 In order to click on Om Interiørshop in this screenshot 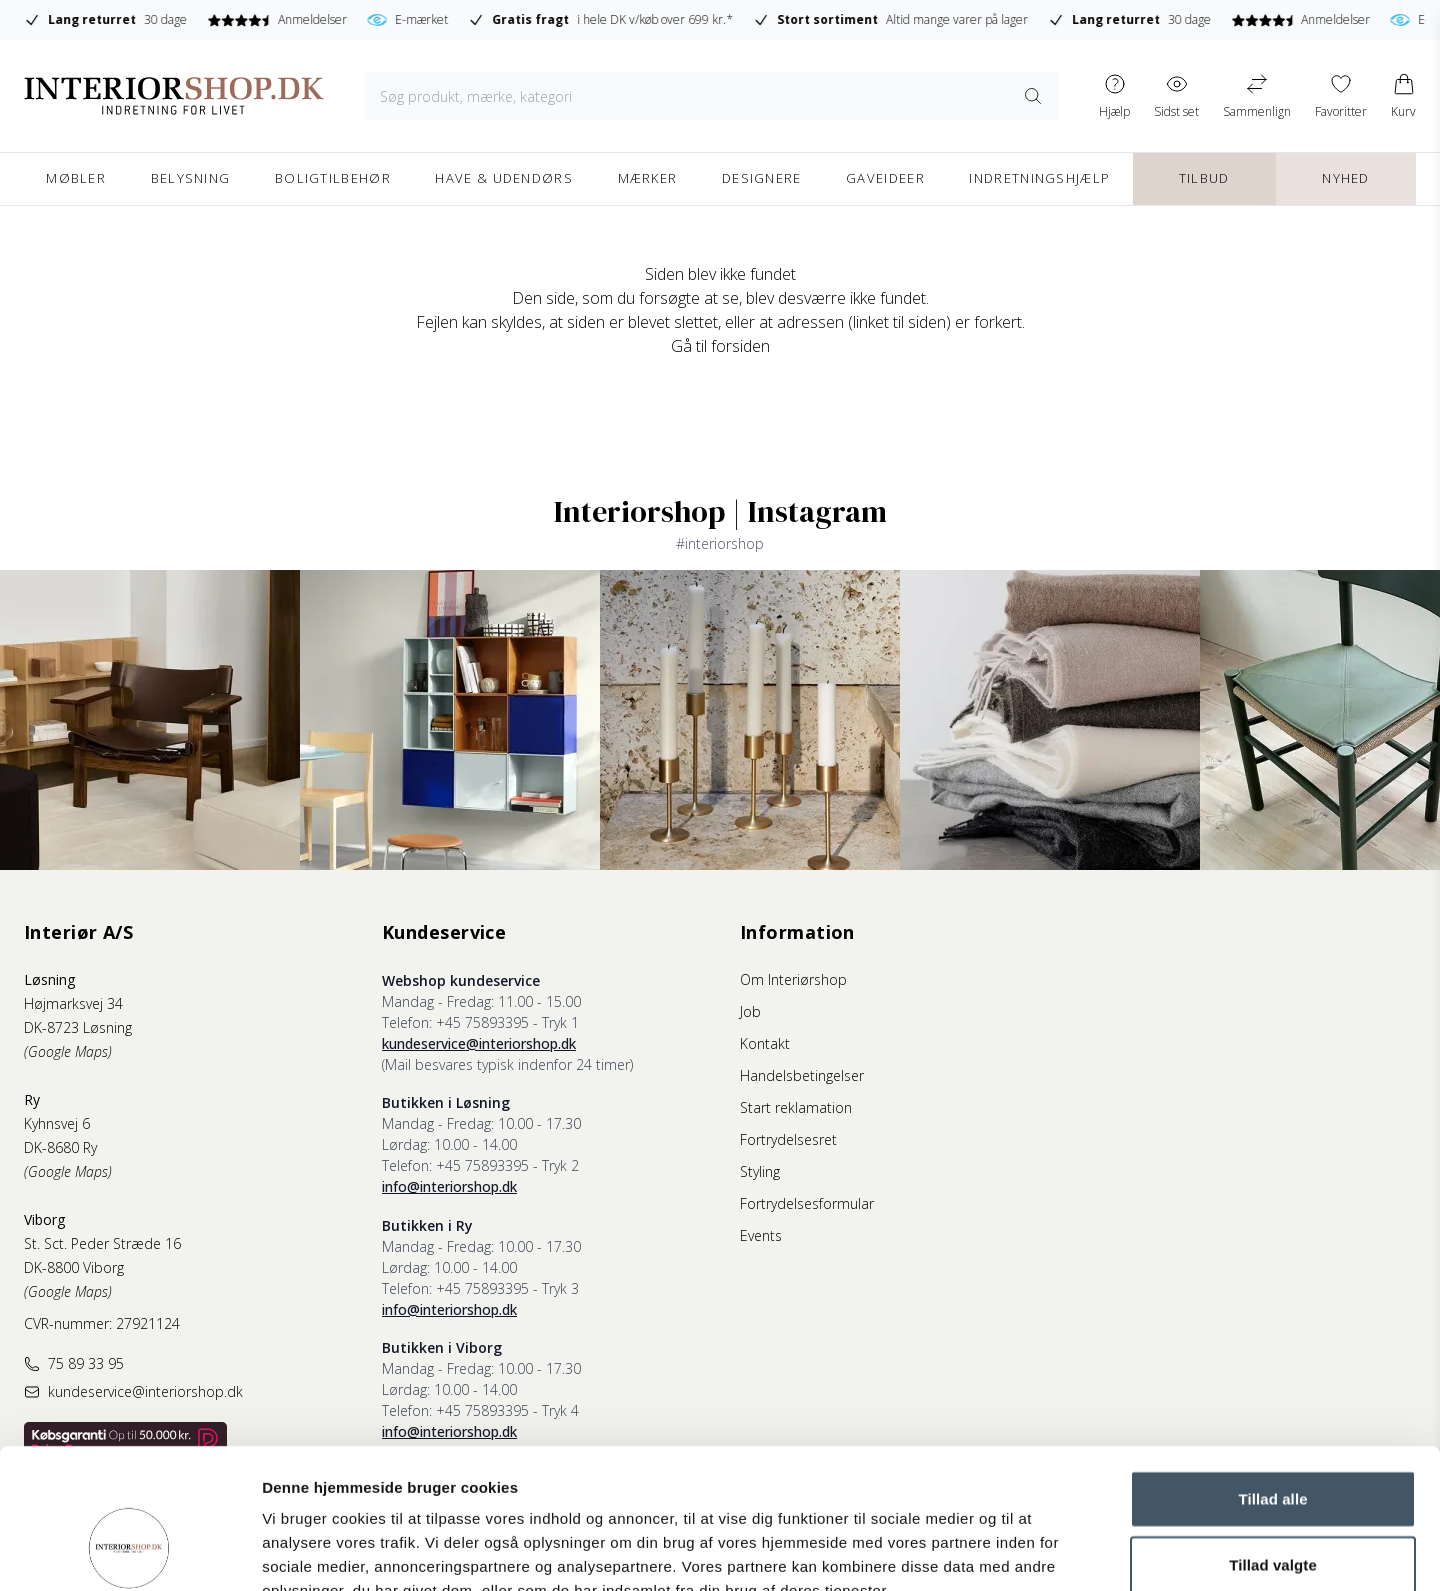, I will do `click(793, 979)`.